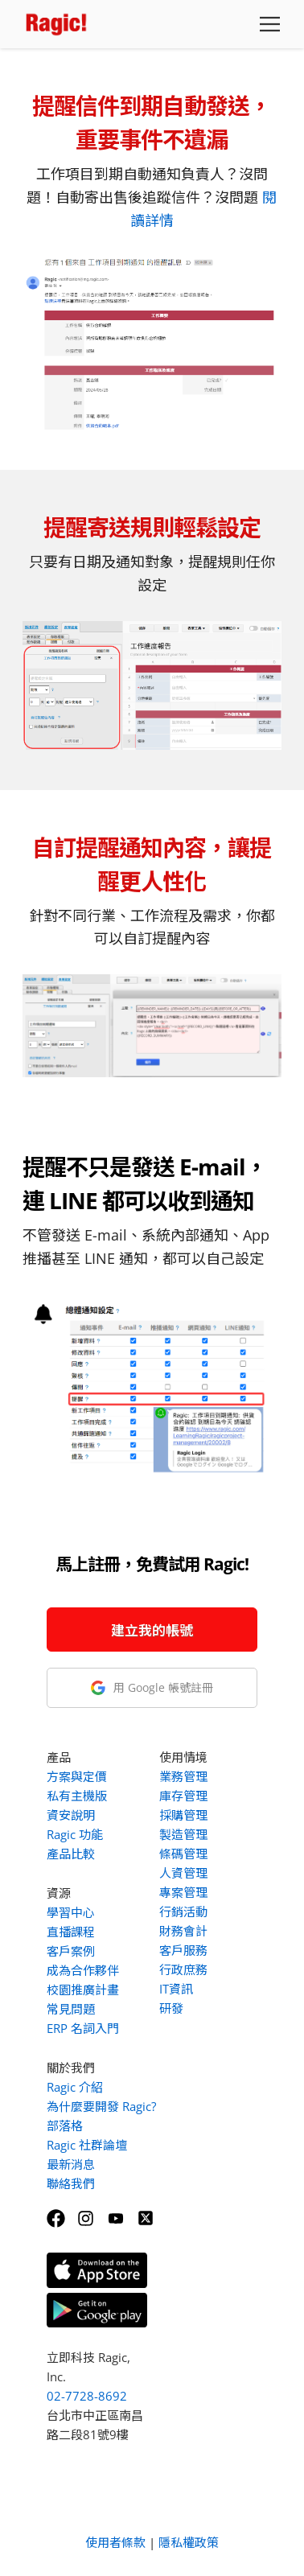  What do you see at coordinates (71, 2009) in the screenshot?
I see `常見問題` at bounding box center [71, 2009].